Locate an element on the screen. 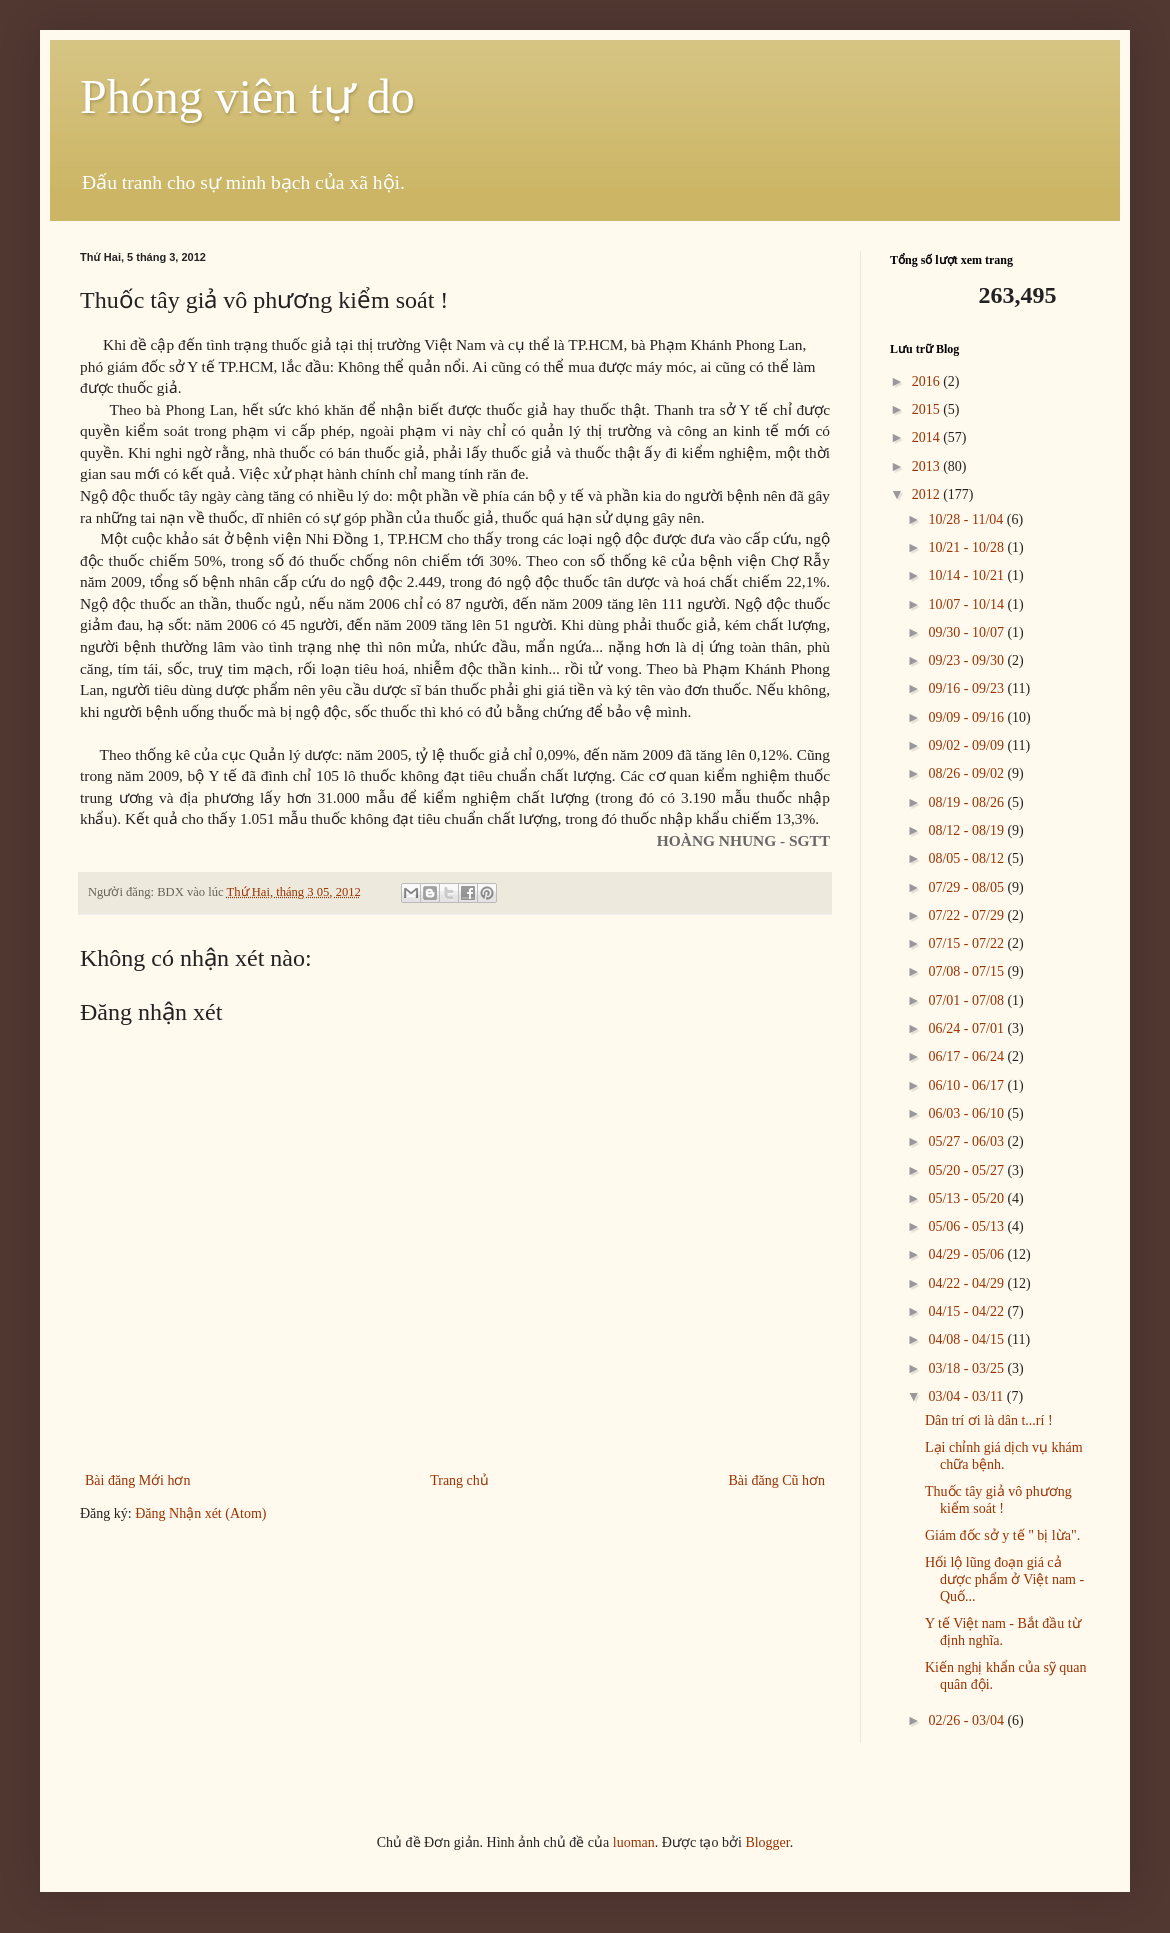 The width and height of the screenshot is (1170, 1933). 08/26 - 09/02 is located at coordinates (967, 773).